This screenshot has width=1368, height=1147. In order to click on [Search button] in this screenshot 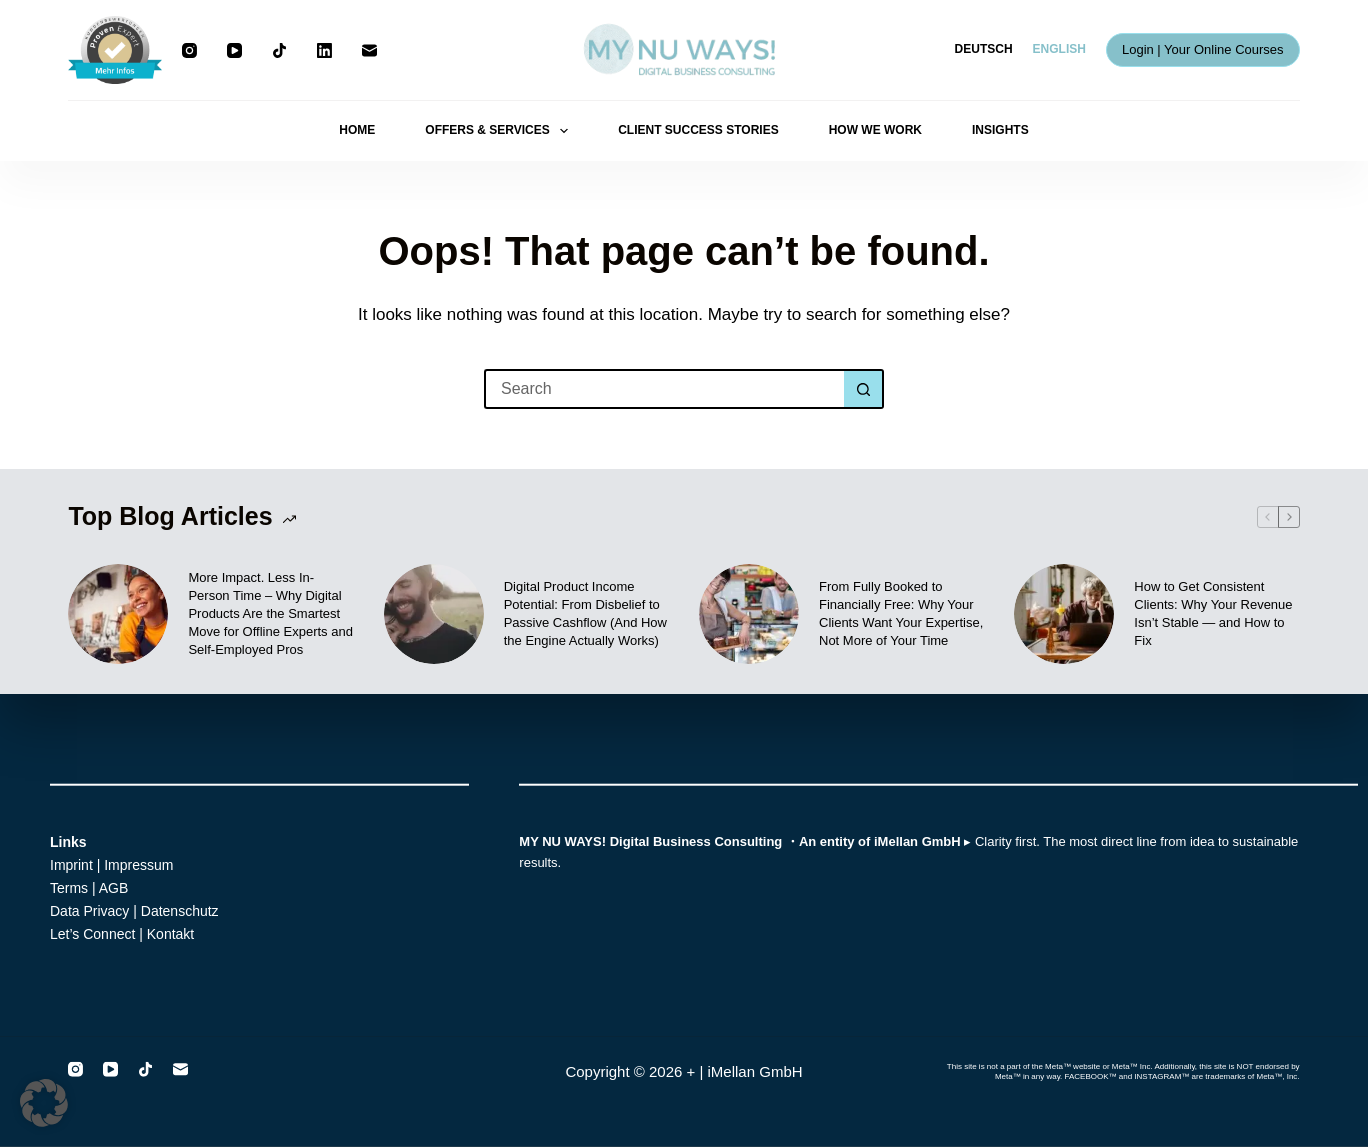, I will do `click(864, 389)`.